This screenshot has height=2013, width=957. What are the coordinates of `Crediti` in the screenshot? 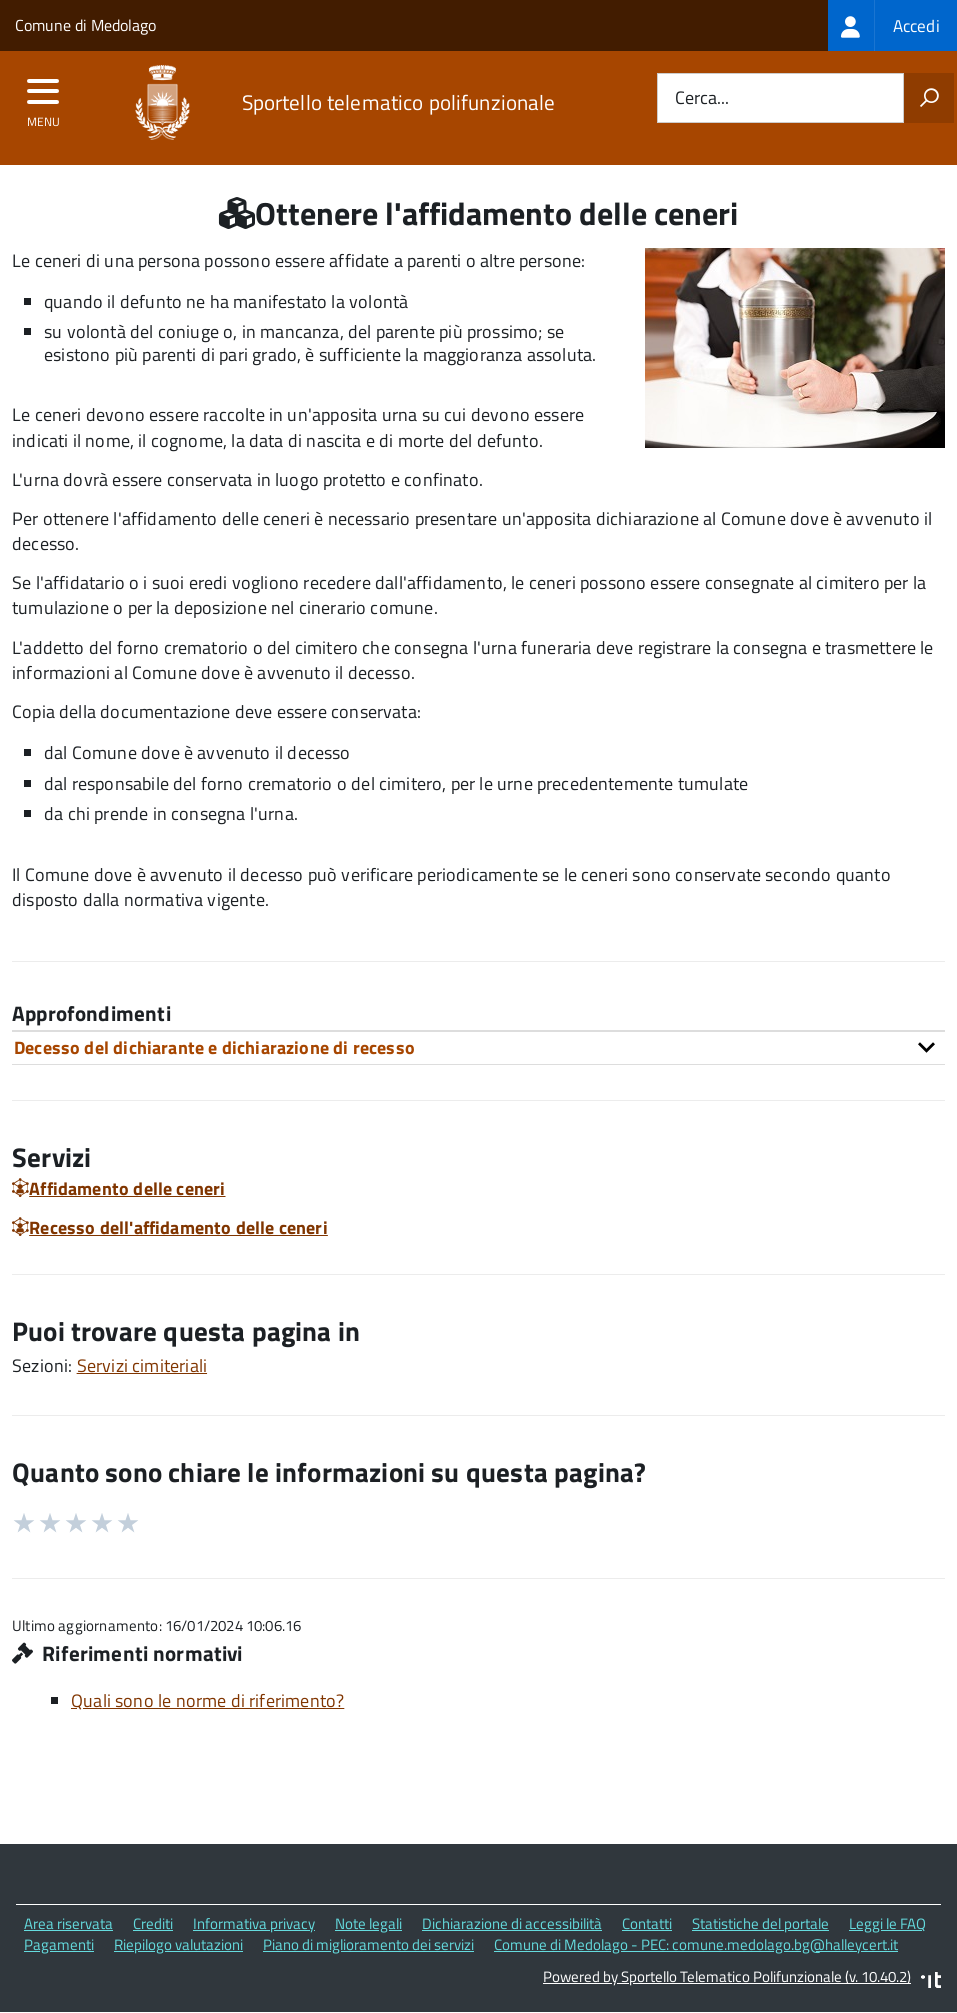 It's located at (153, 1923).